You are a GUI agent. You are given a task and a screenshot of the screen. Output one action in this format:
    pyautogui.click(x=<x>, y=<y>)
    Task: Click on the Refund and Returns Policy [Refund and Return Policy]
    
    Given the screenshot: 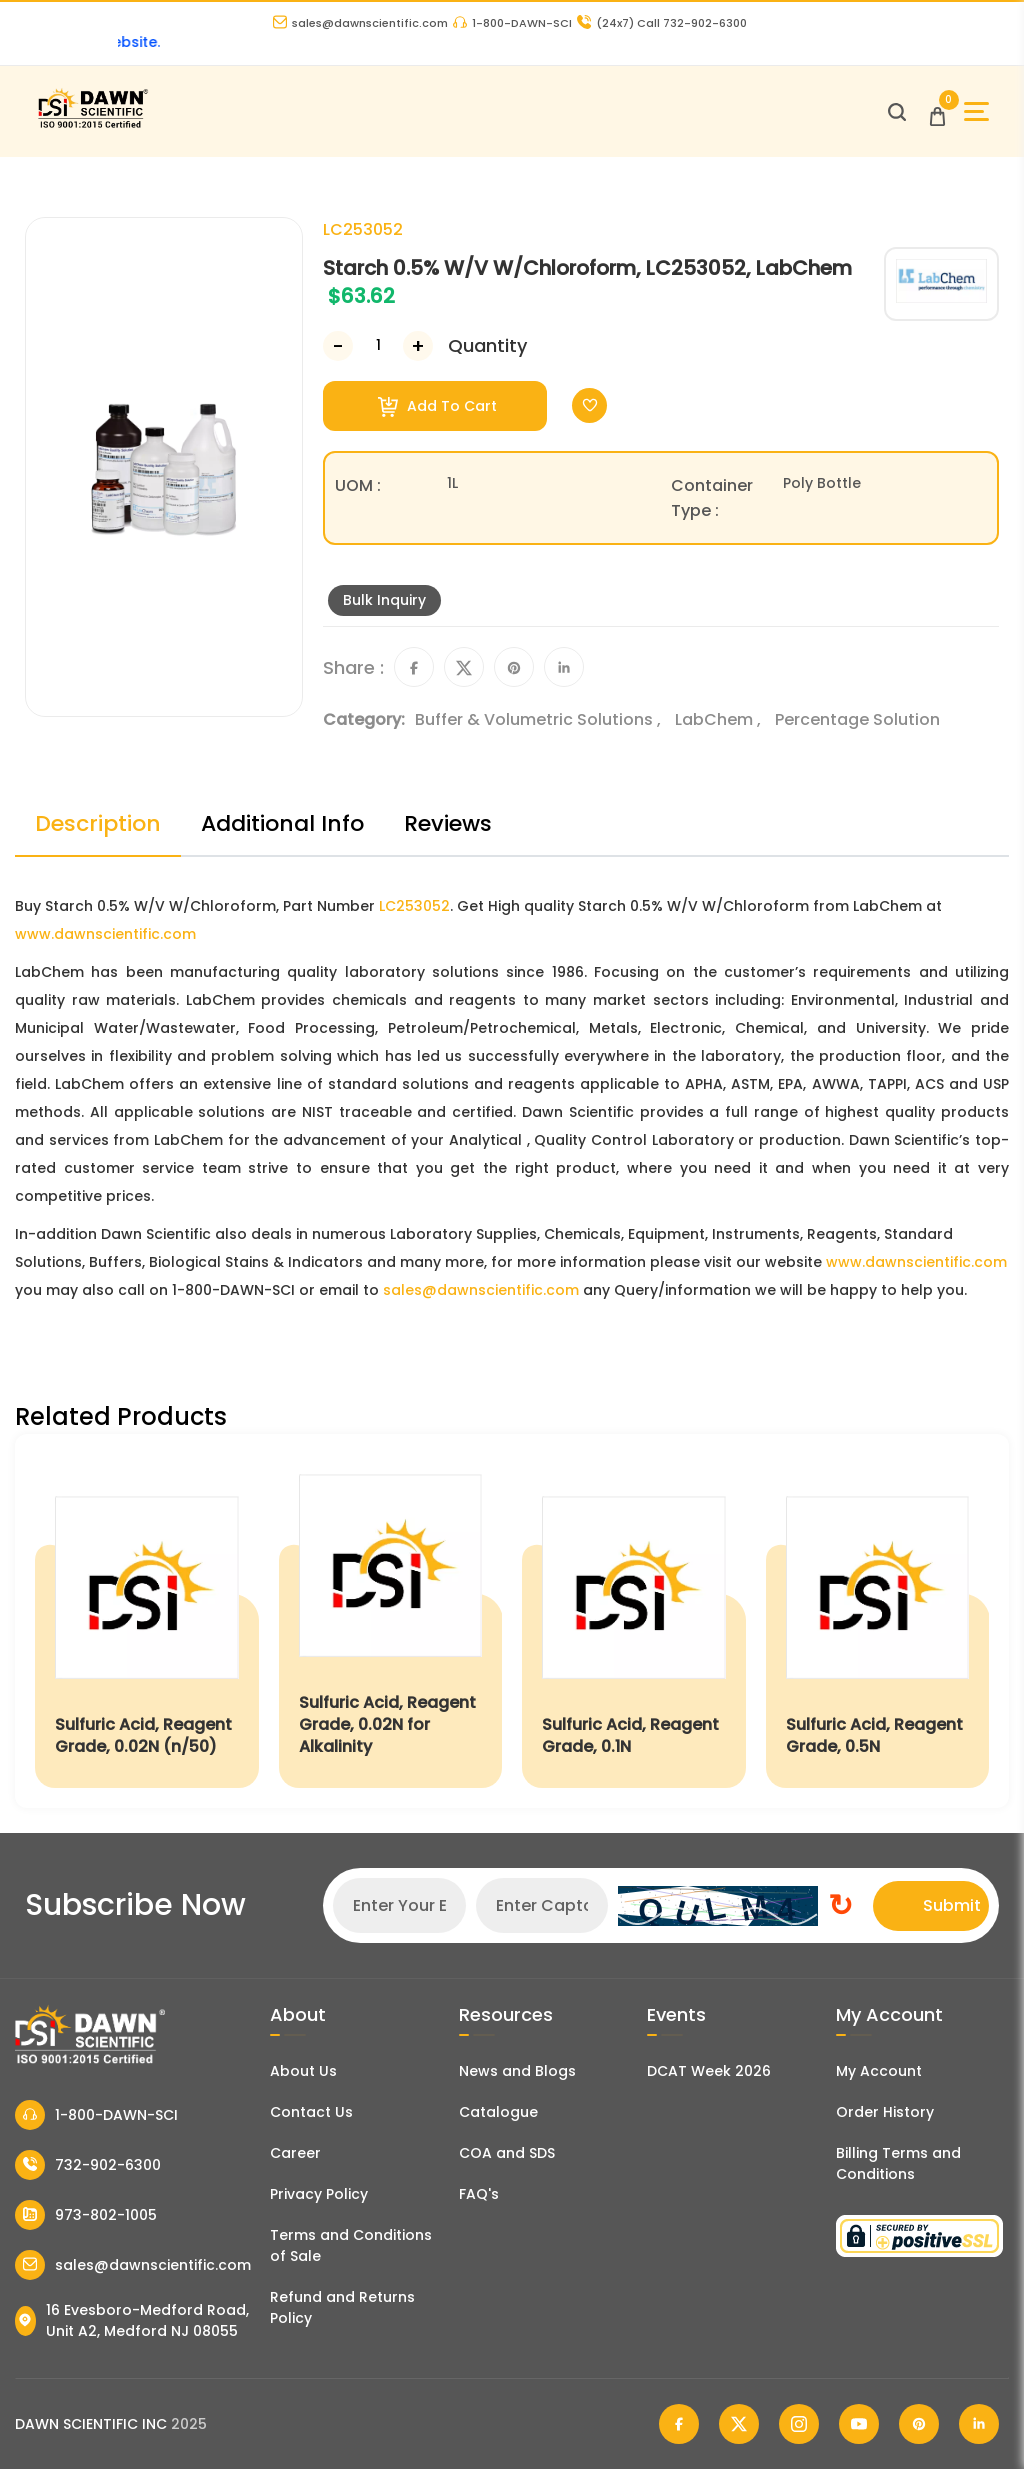 What is the action you would take?
    pyautogui.click(x=342, y=2307)
    